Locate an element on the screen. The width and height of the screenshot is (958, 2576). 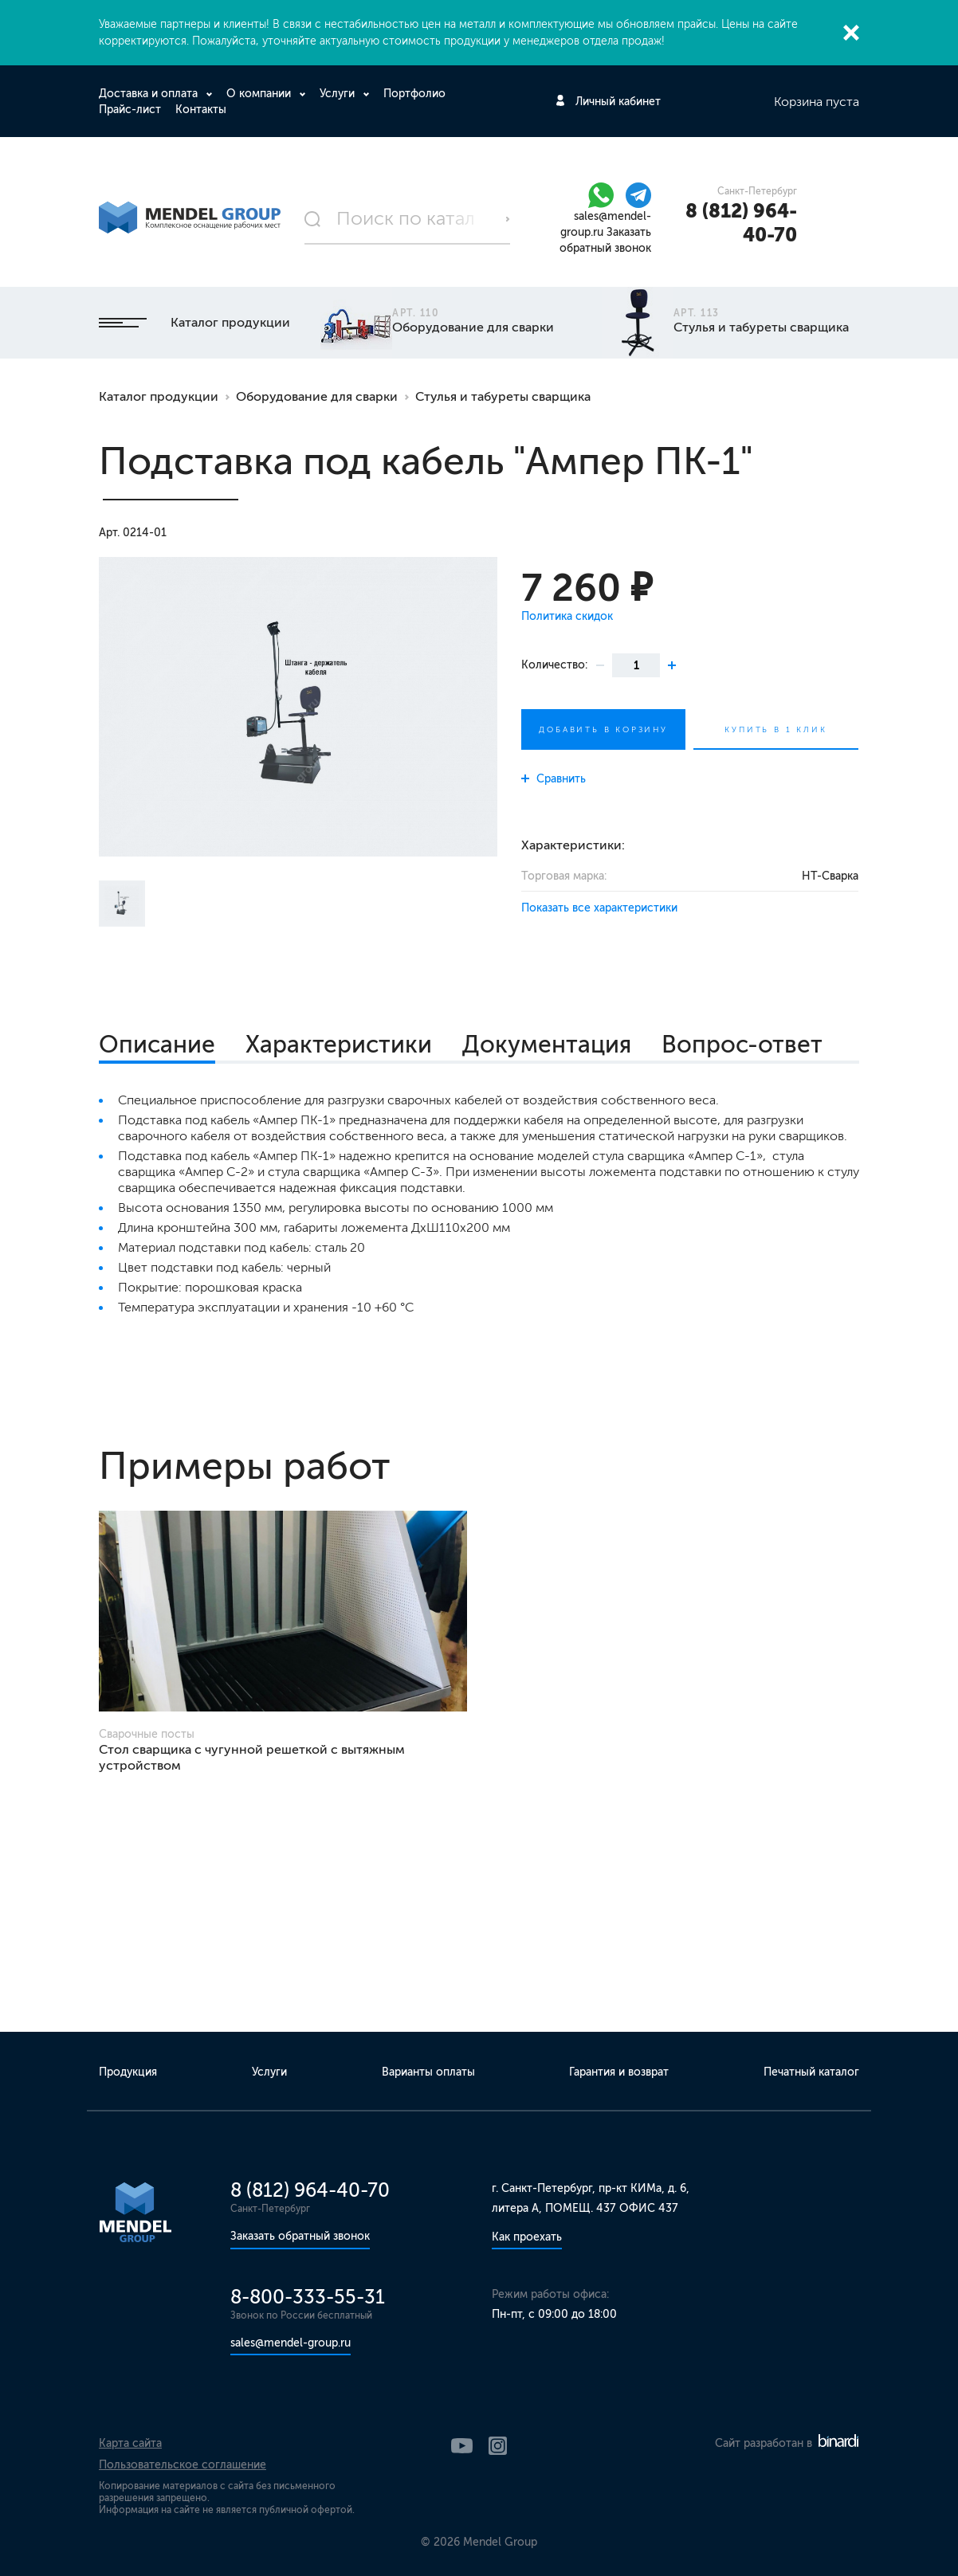
Доставка и оплата is located at coordinates (150, 93).